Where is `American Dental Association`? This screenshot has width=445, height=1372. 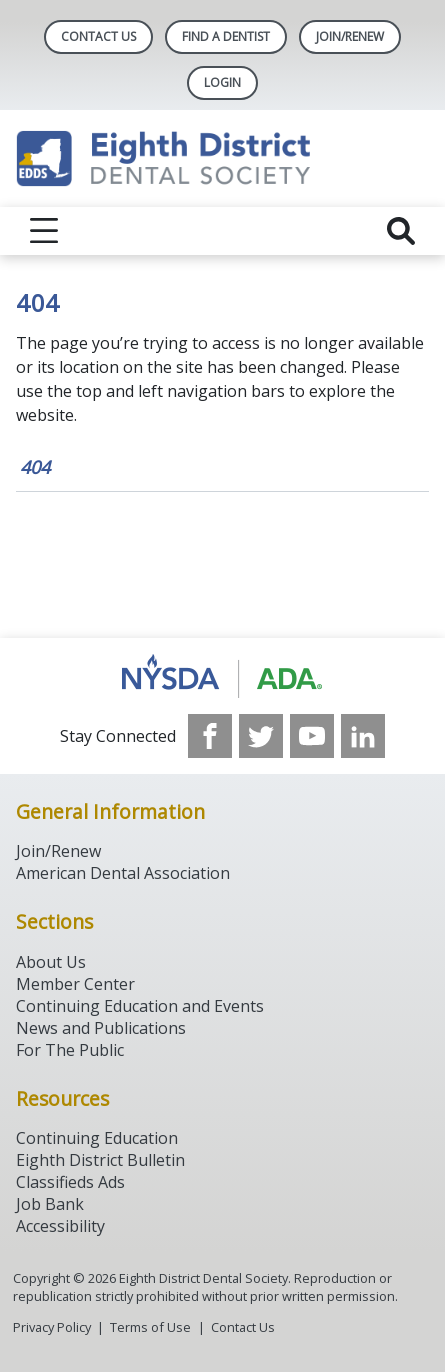 American Dental Association is located at coordinates (123, 873).